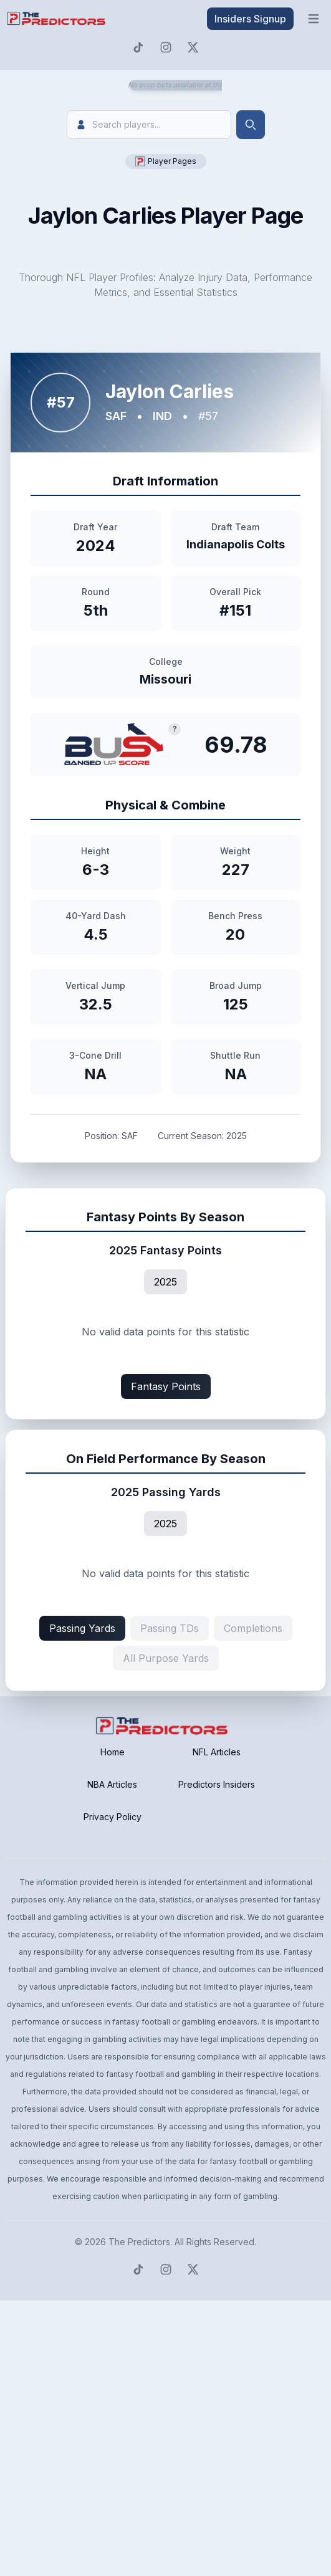 The image size is (331, 2576). What do you see at coordinates (217, 1752) in the screenshot?
I see `NFL Articles` at bounding box center [217, 1752].